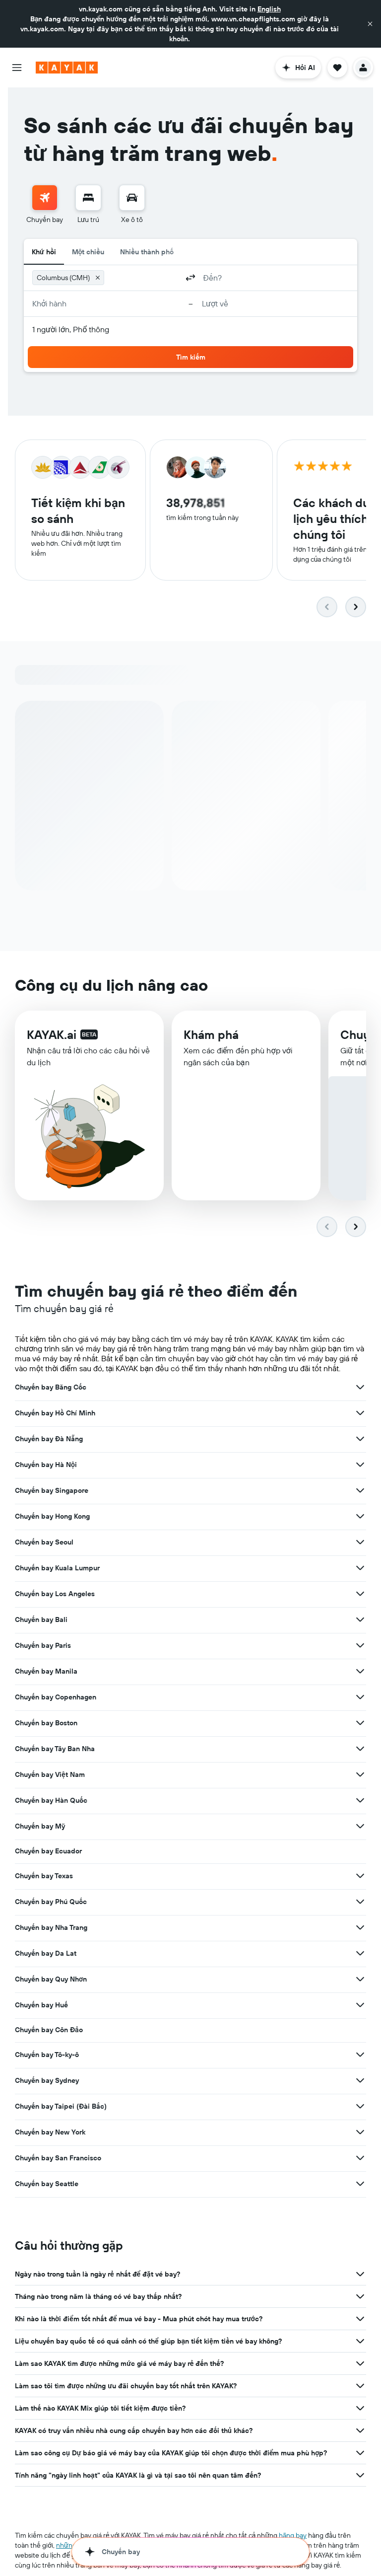  What do you see at coordinates (269, 8) in the screenshot?
I see `English` at bounding box center [269, 8].